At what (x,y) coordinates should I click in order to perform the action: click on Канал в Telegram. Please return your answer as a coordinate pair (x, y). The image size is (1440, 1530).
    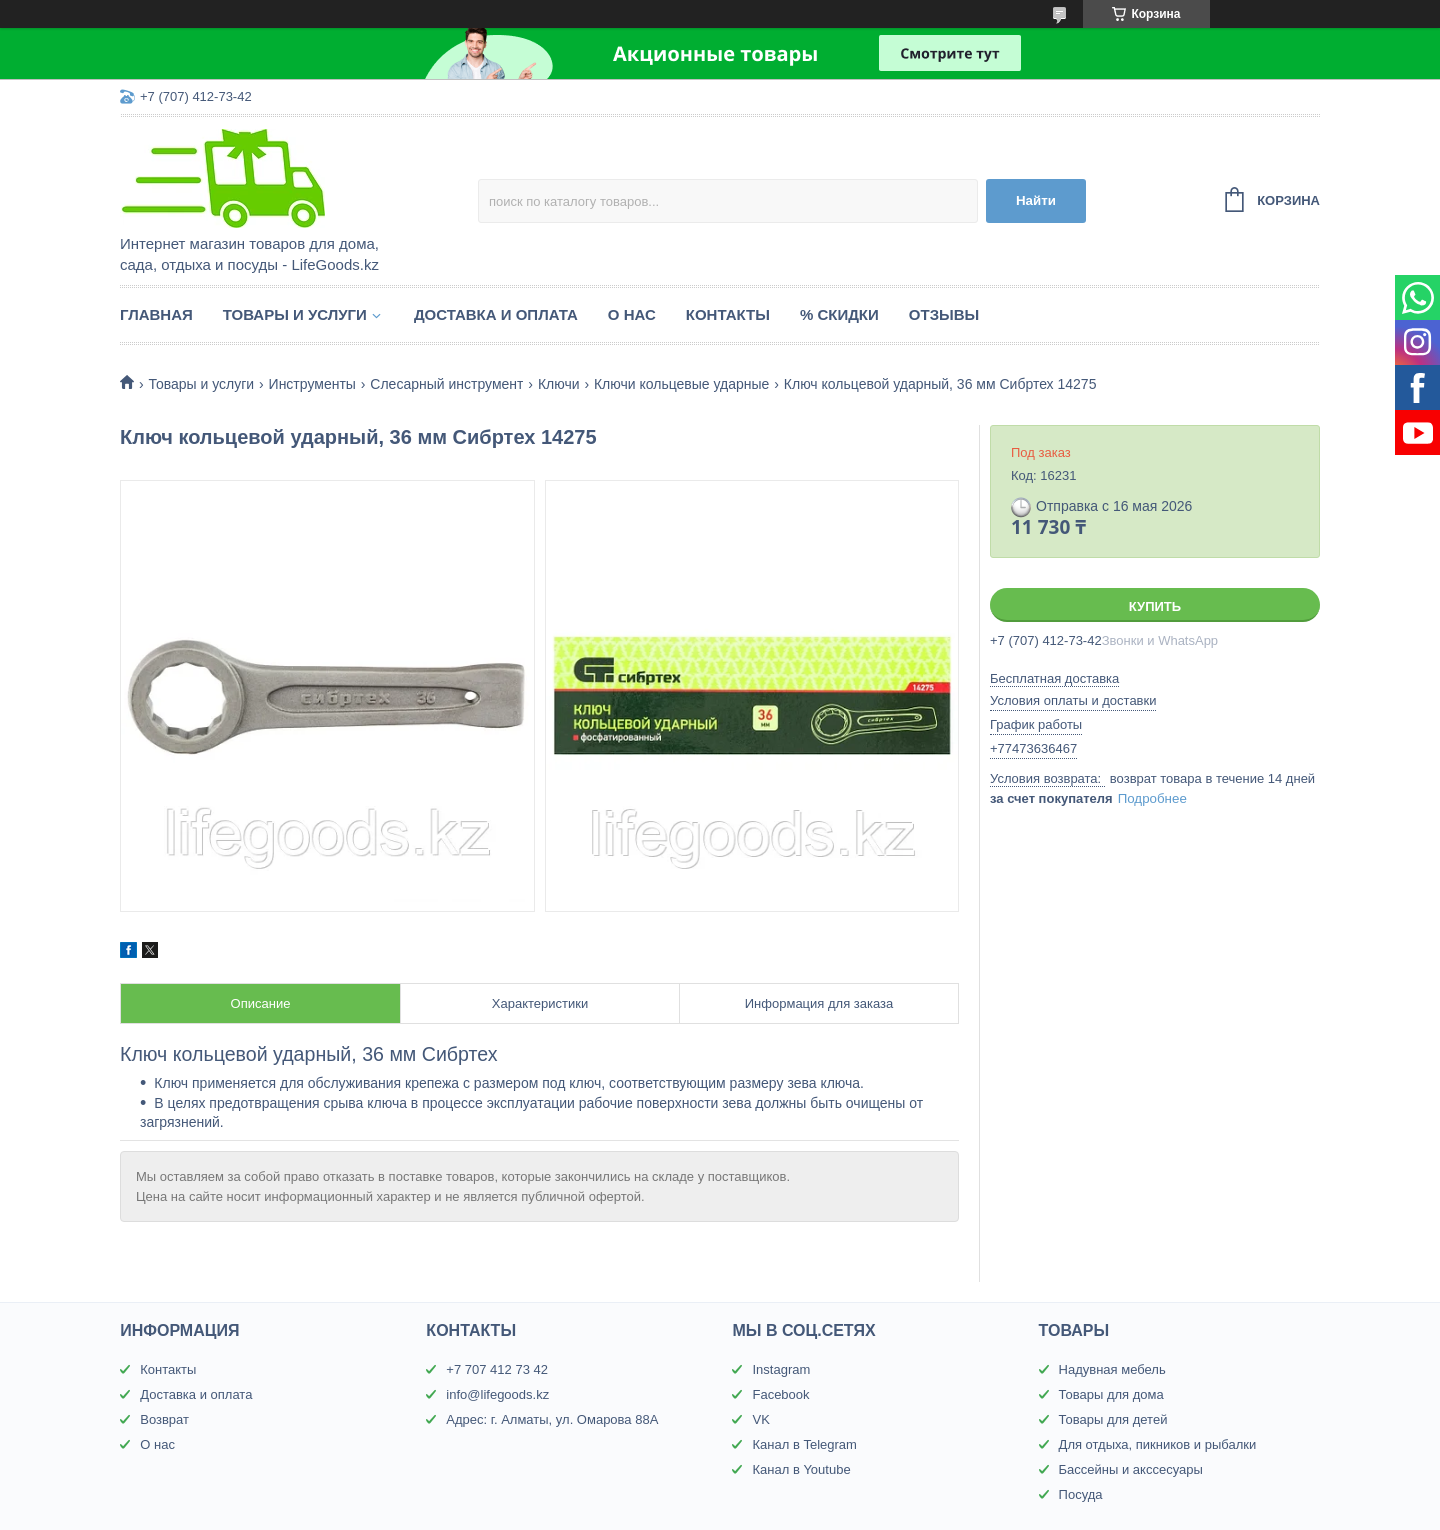
    Looking at the image, I should click on (804, 1444).